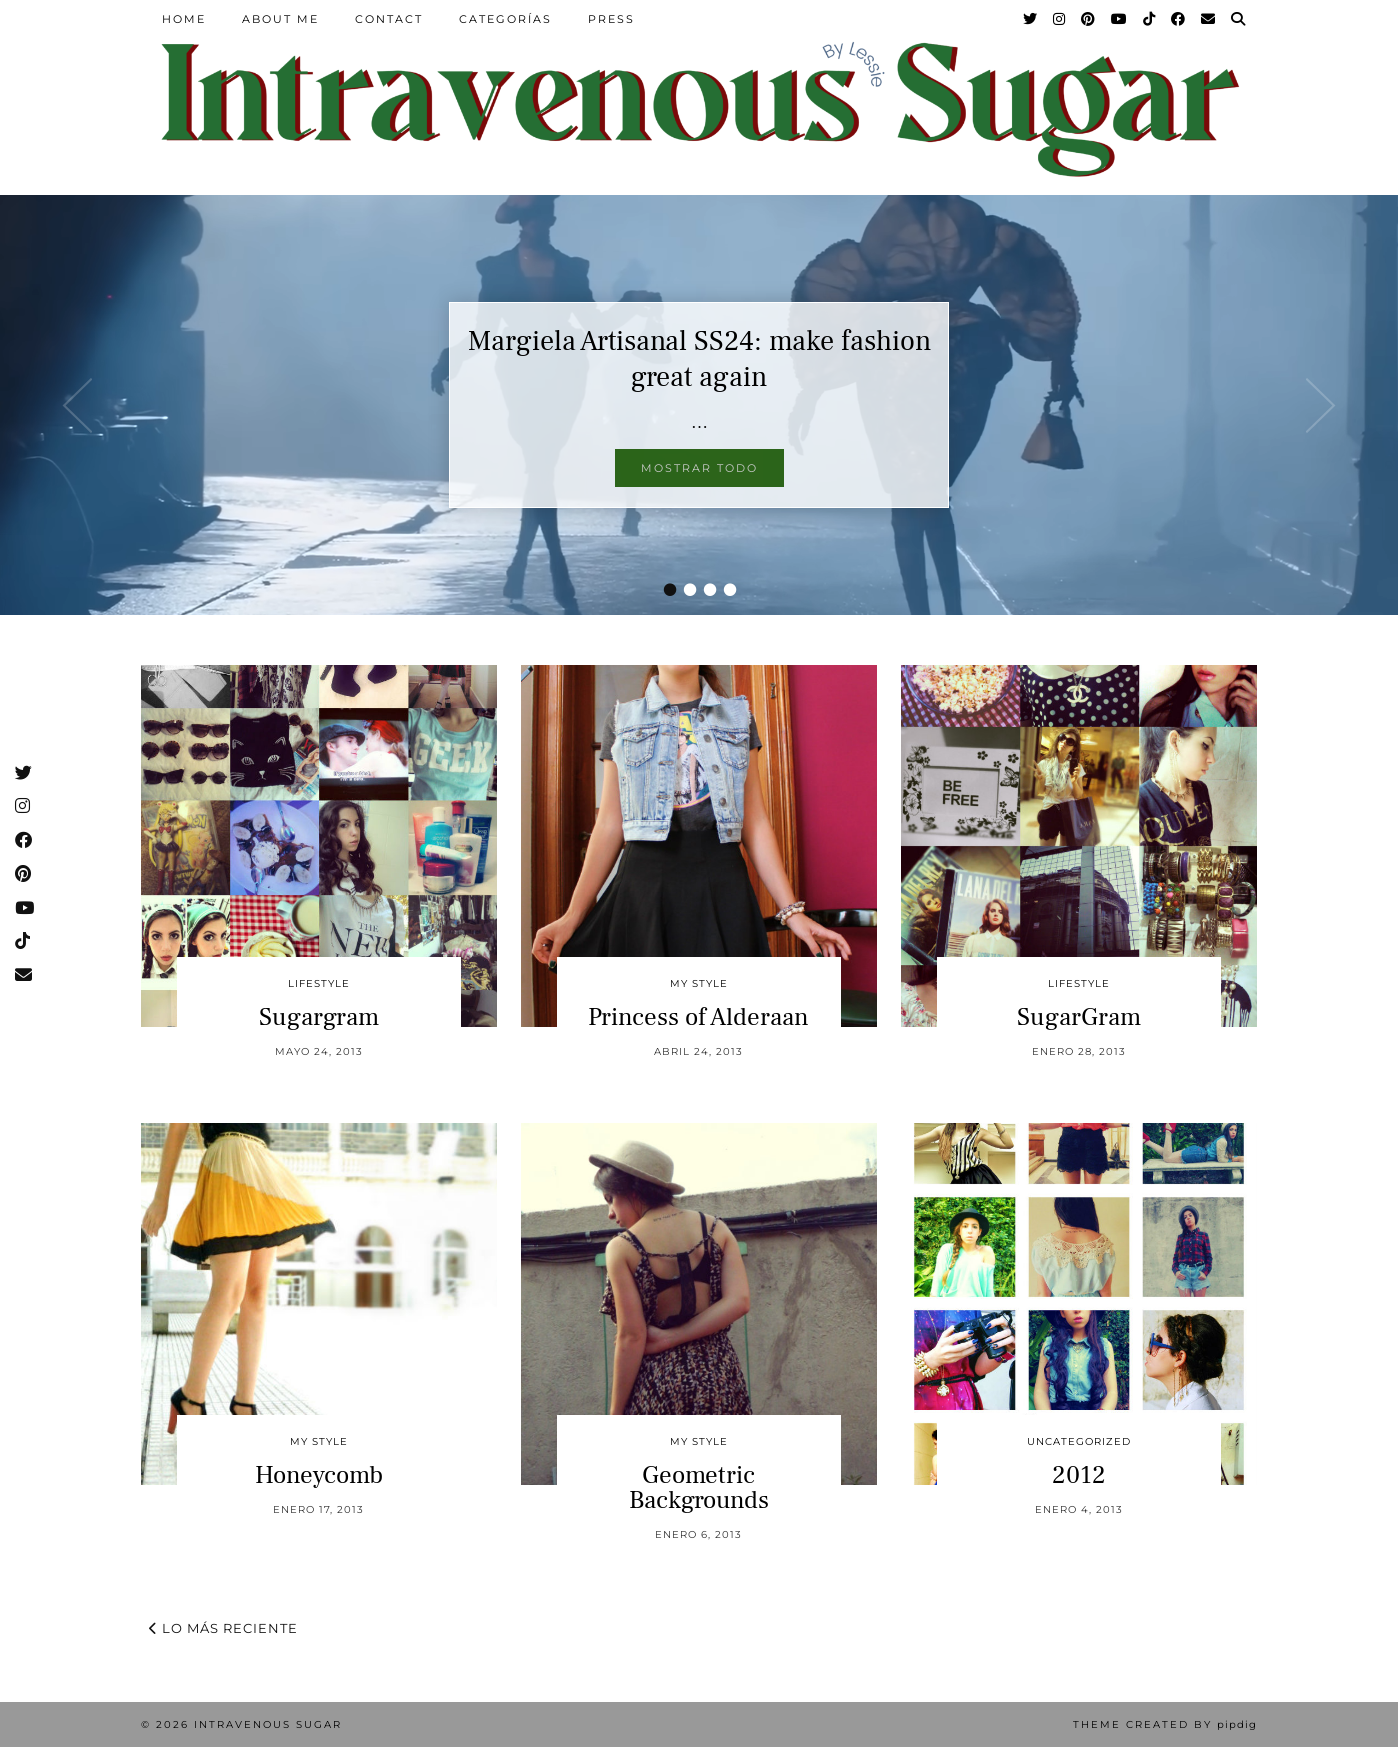 This screenshot has height=1747, width=1398. I want to click on Categorías, so click(505, 19).